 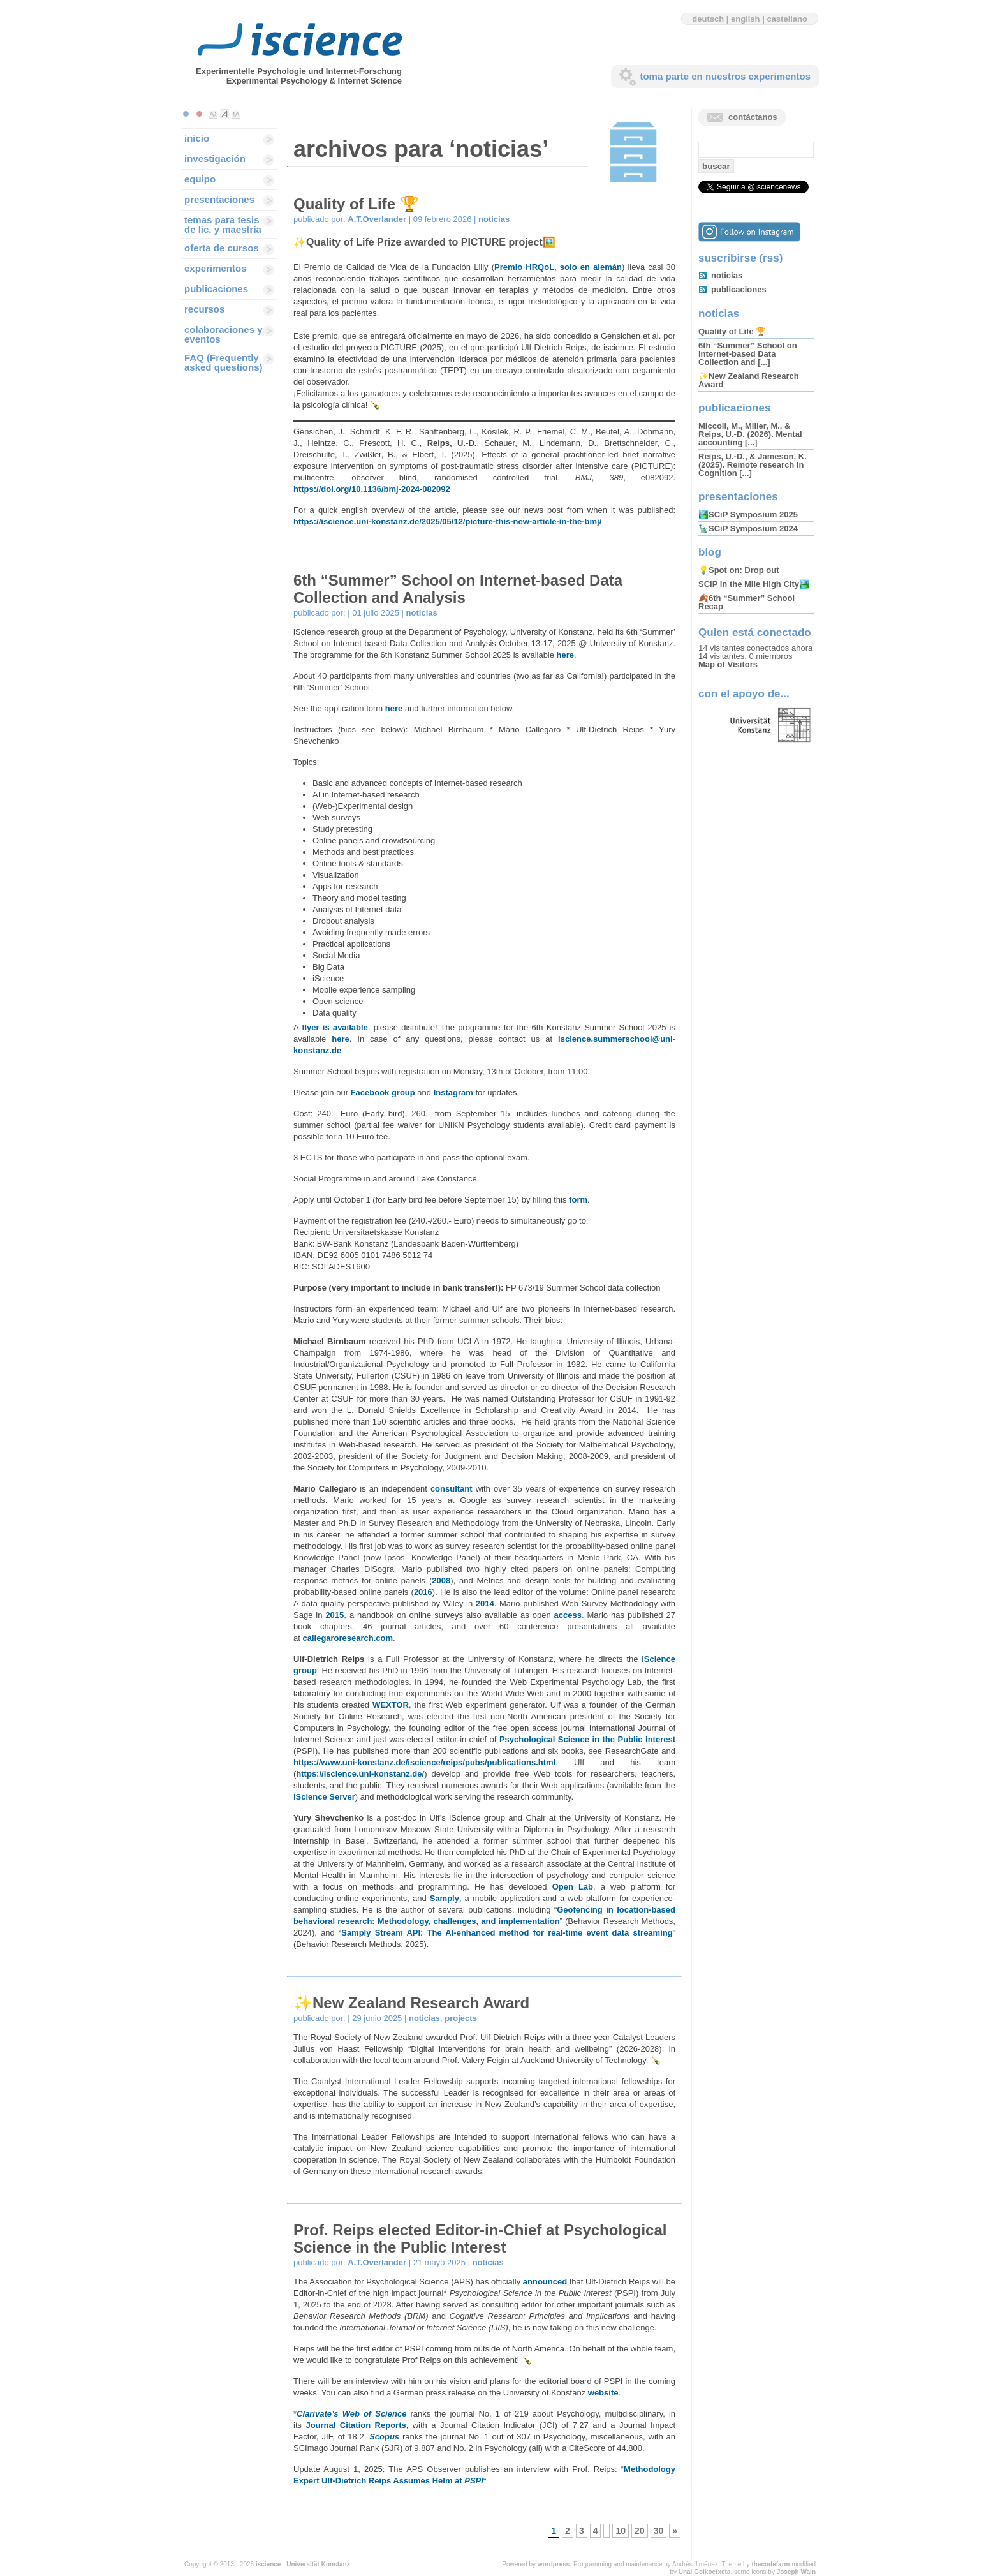 What do you see at coordinates (334, 1615) in the screenshot?
I see `2015` at bounding box center [334, 1615].